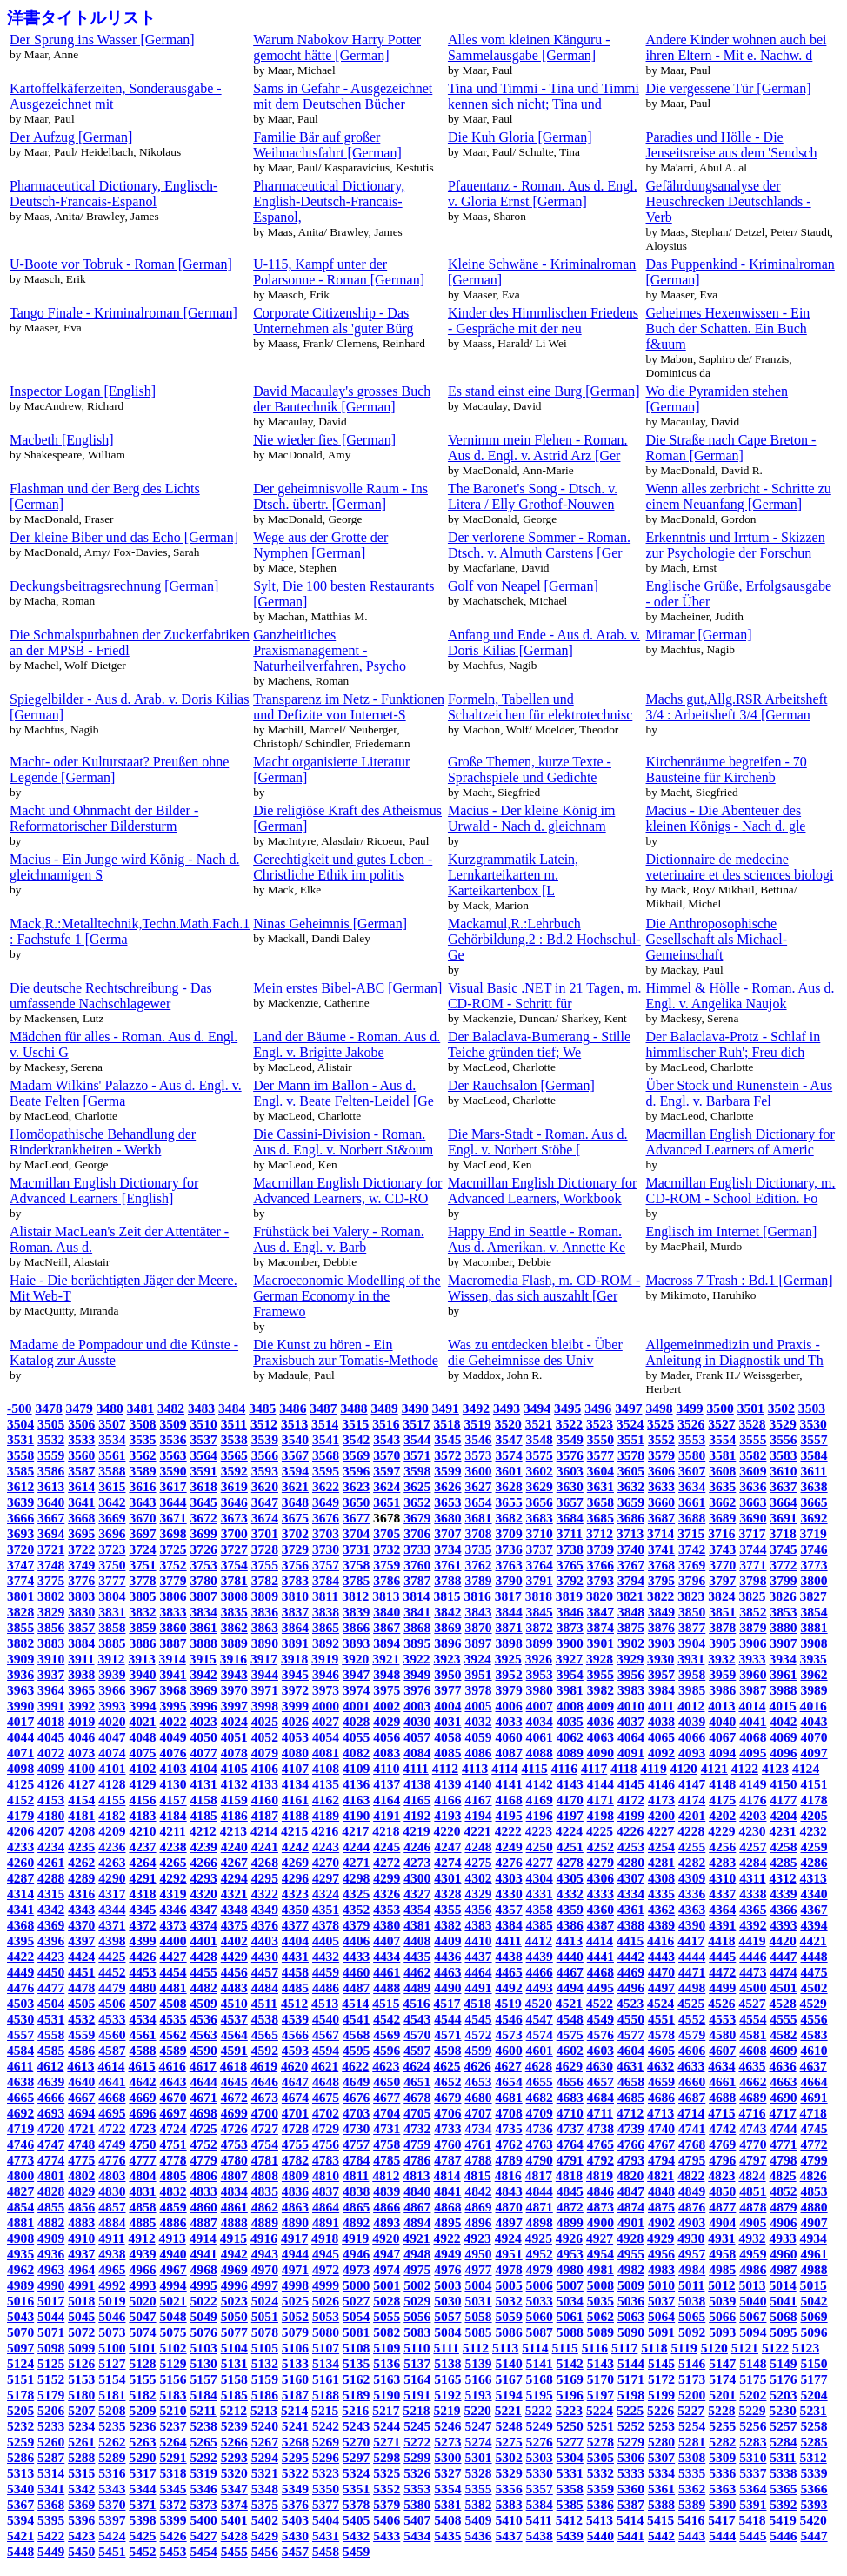 This screenshot has height=2576, width=847. I want to click on 3687, so click(661, 1517).